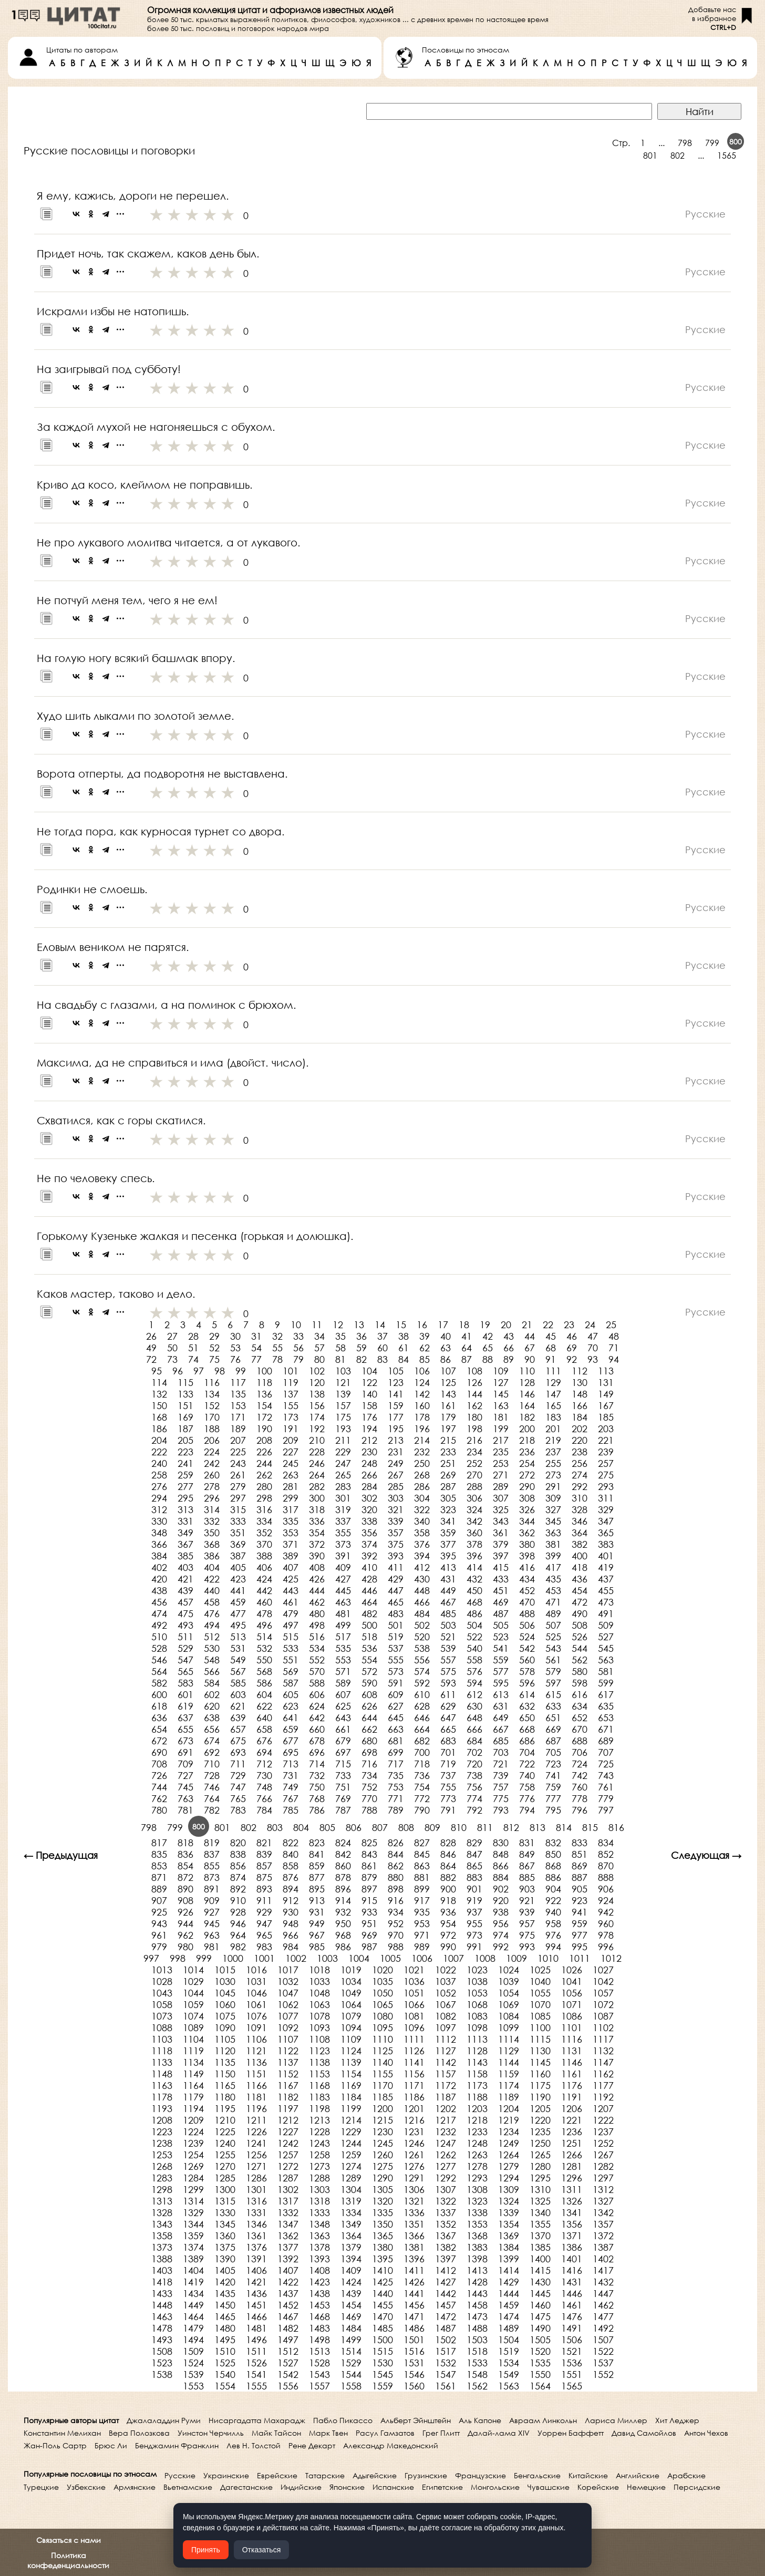  What do you see at coordinates (445, 2235) in the screenshot?
I see `1367` at bounding box center [445, 2235].